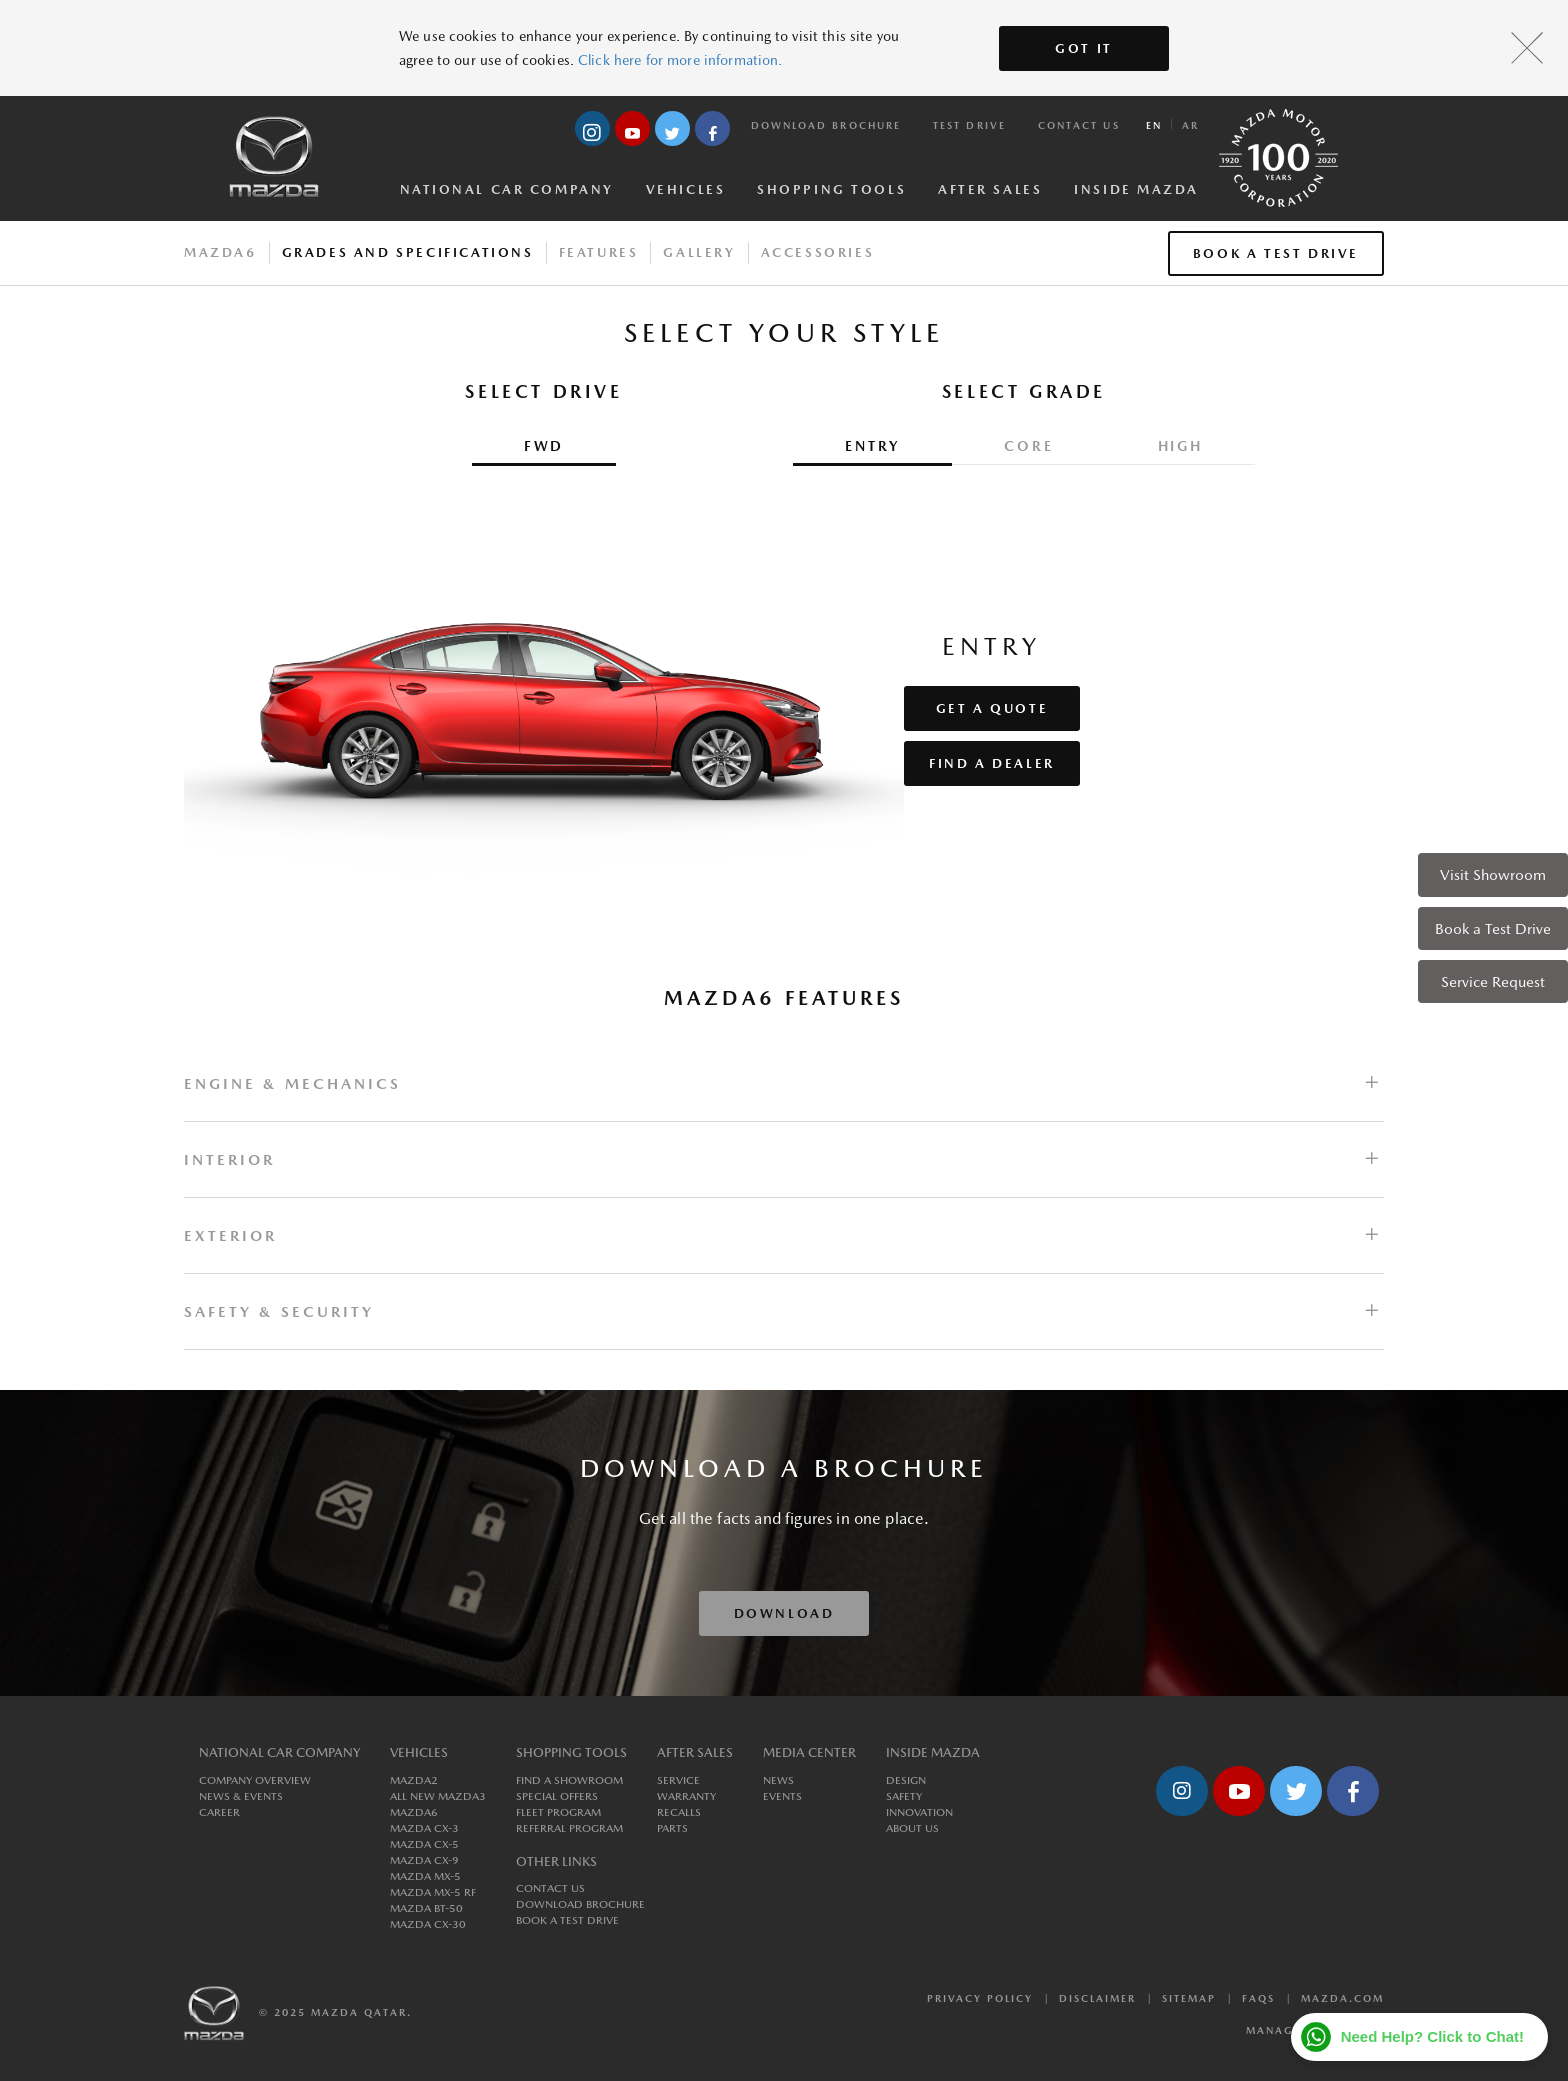 The height and width of the screenshot is (2081, 1568). What do you see at coordinates (826, 125) in the screenshot?
I see `Download Brochure` at bounding box center [826, 125].